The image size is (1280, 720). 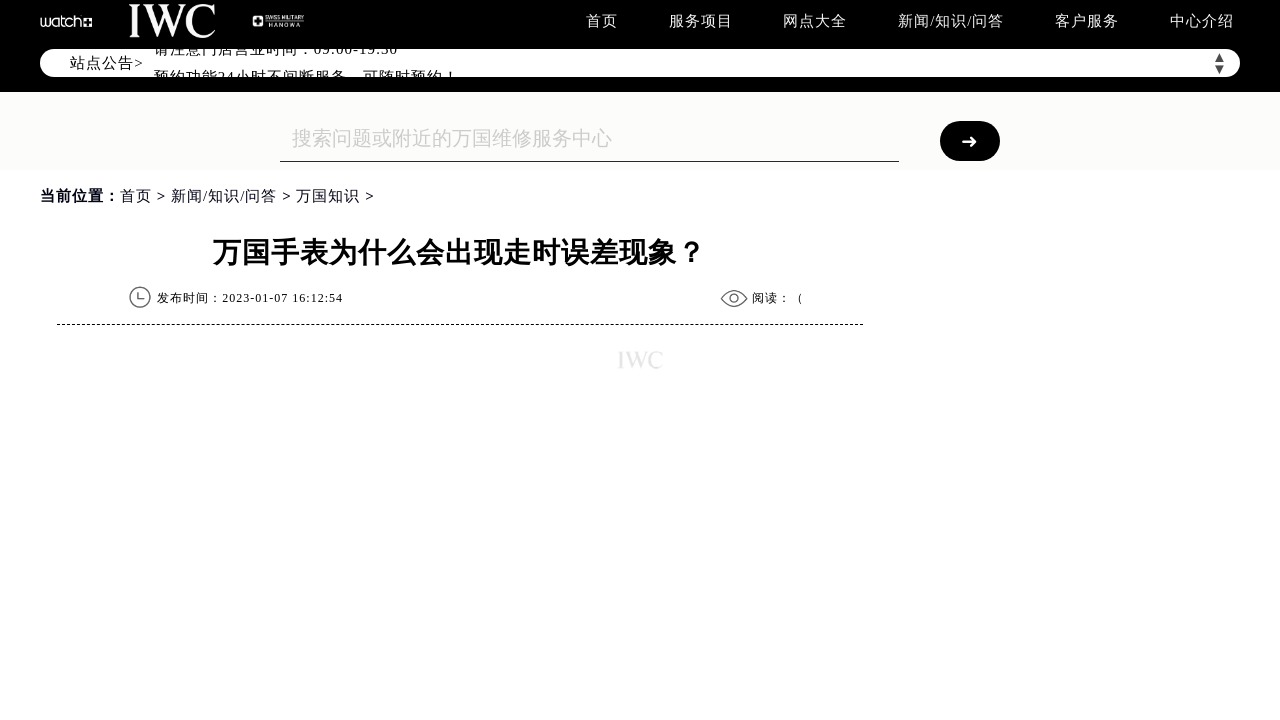 What do you see at coordinates (1202, 21) in the screenshot?
I see `中心介绍` at bounding box center [1202, 21].